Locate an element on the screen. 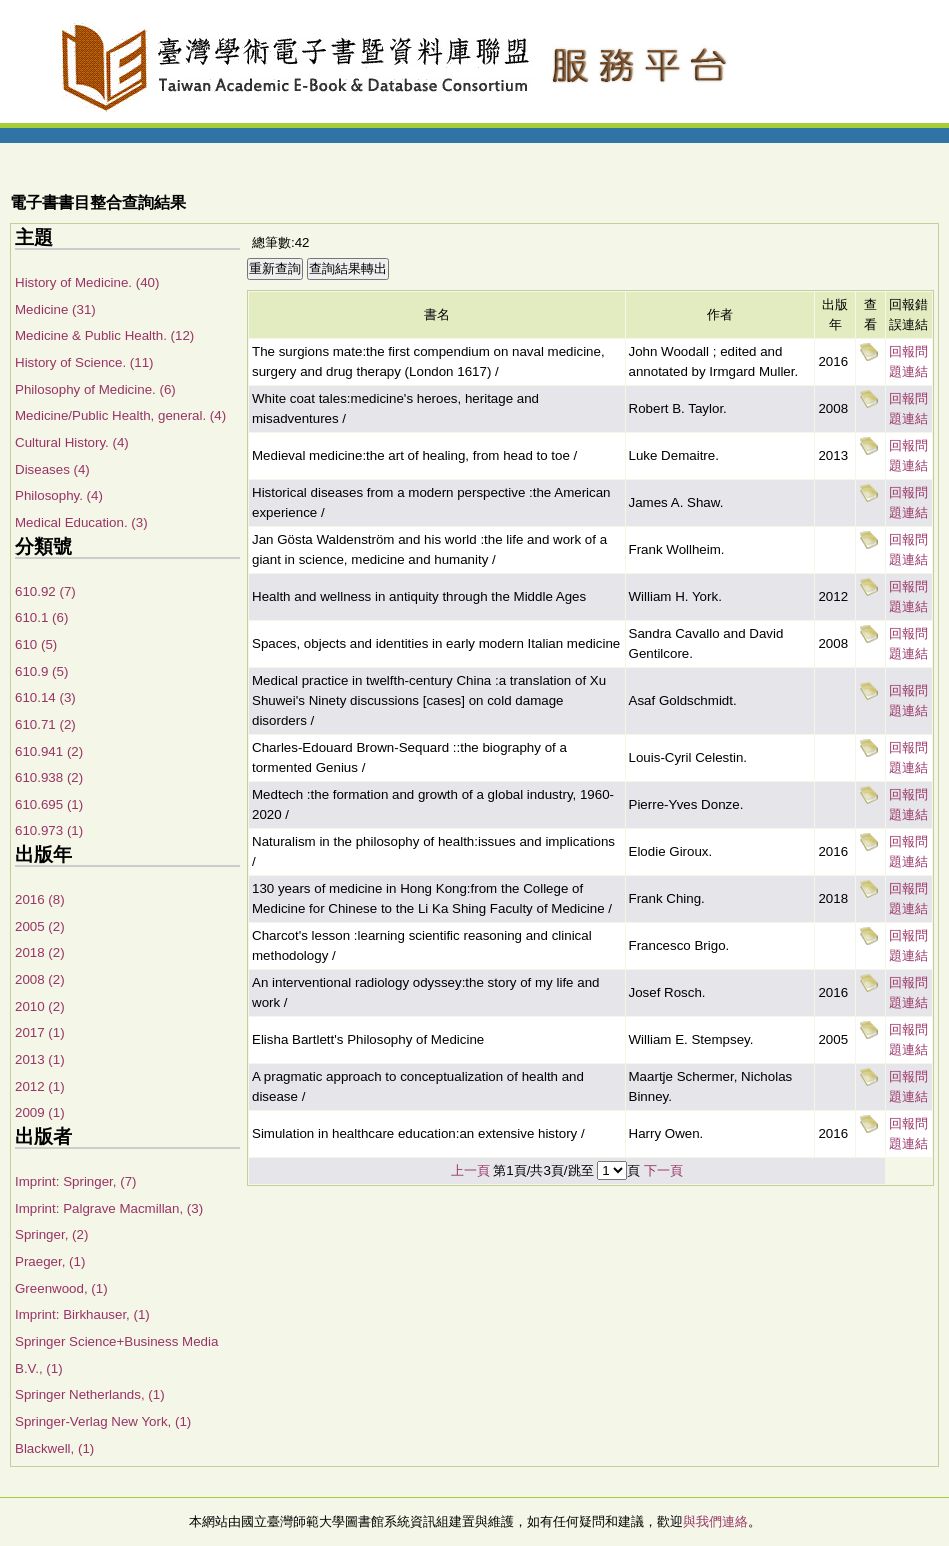  610.9 (5) is located at coordinates (41, 671).